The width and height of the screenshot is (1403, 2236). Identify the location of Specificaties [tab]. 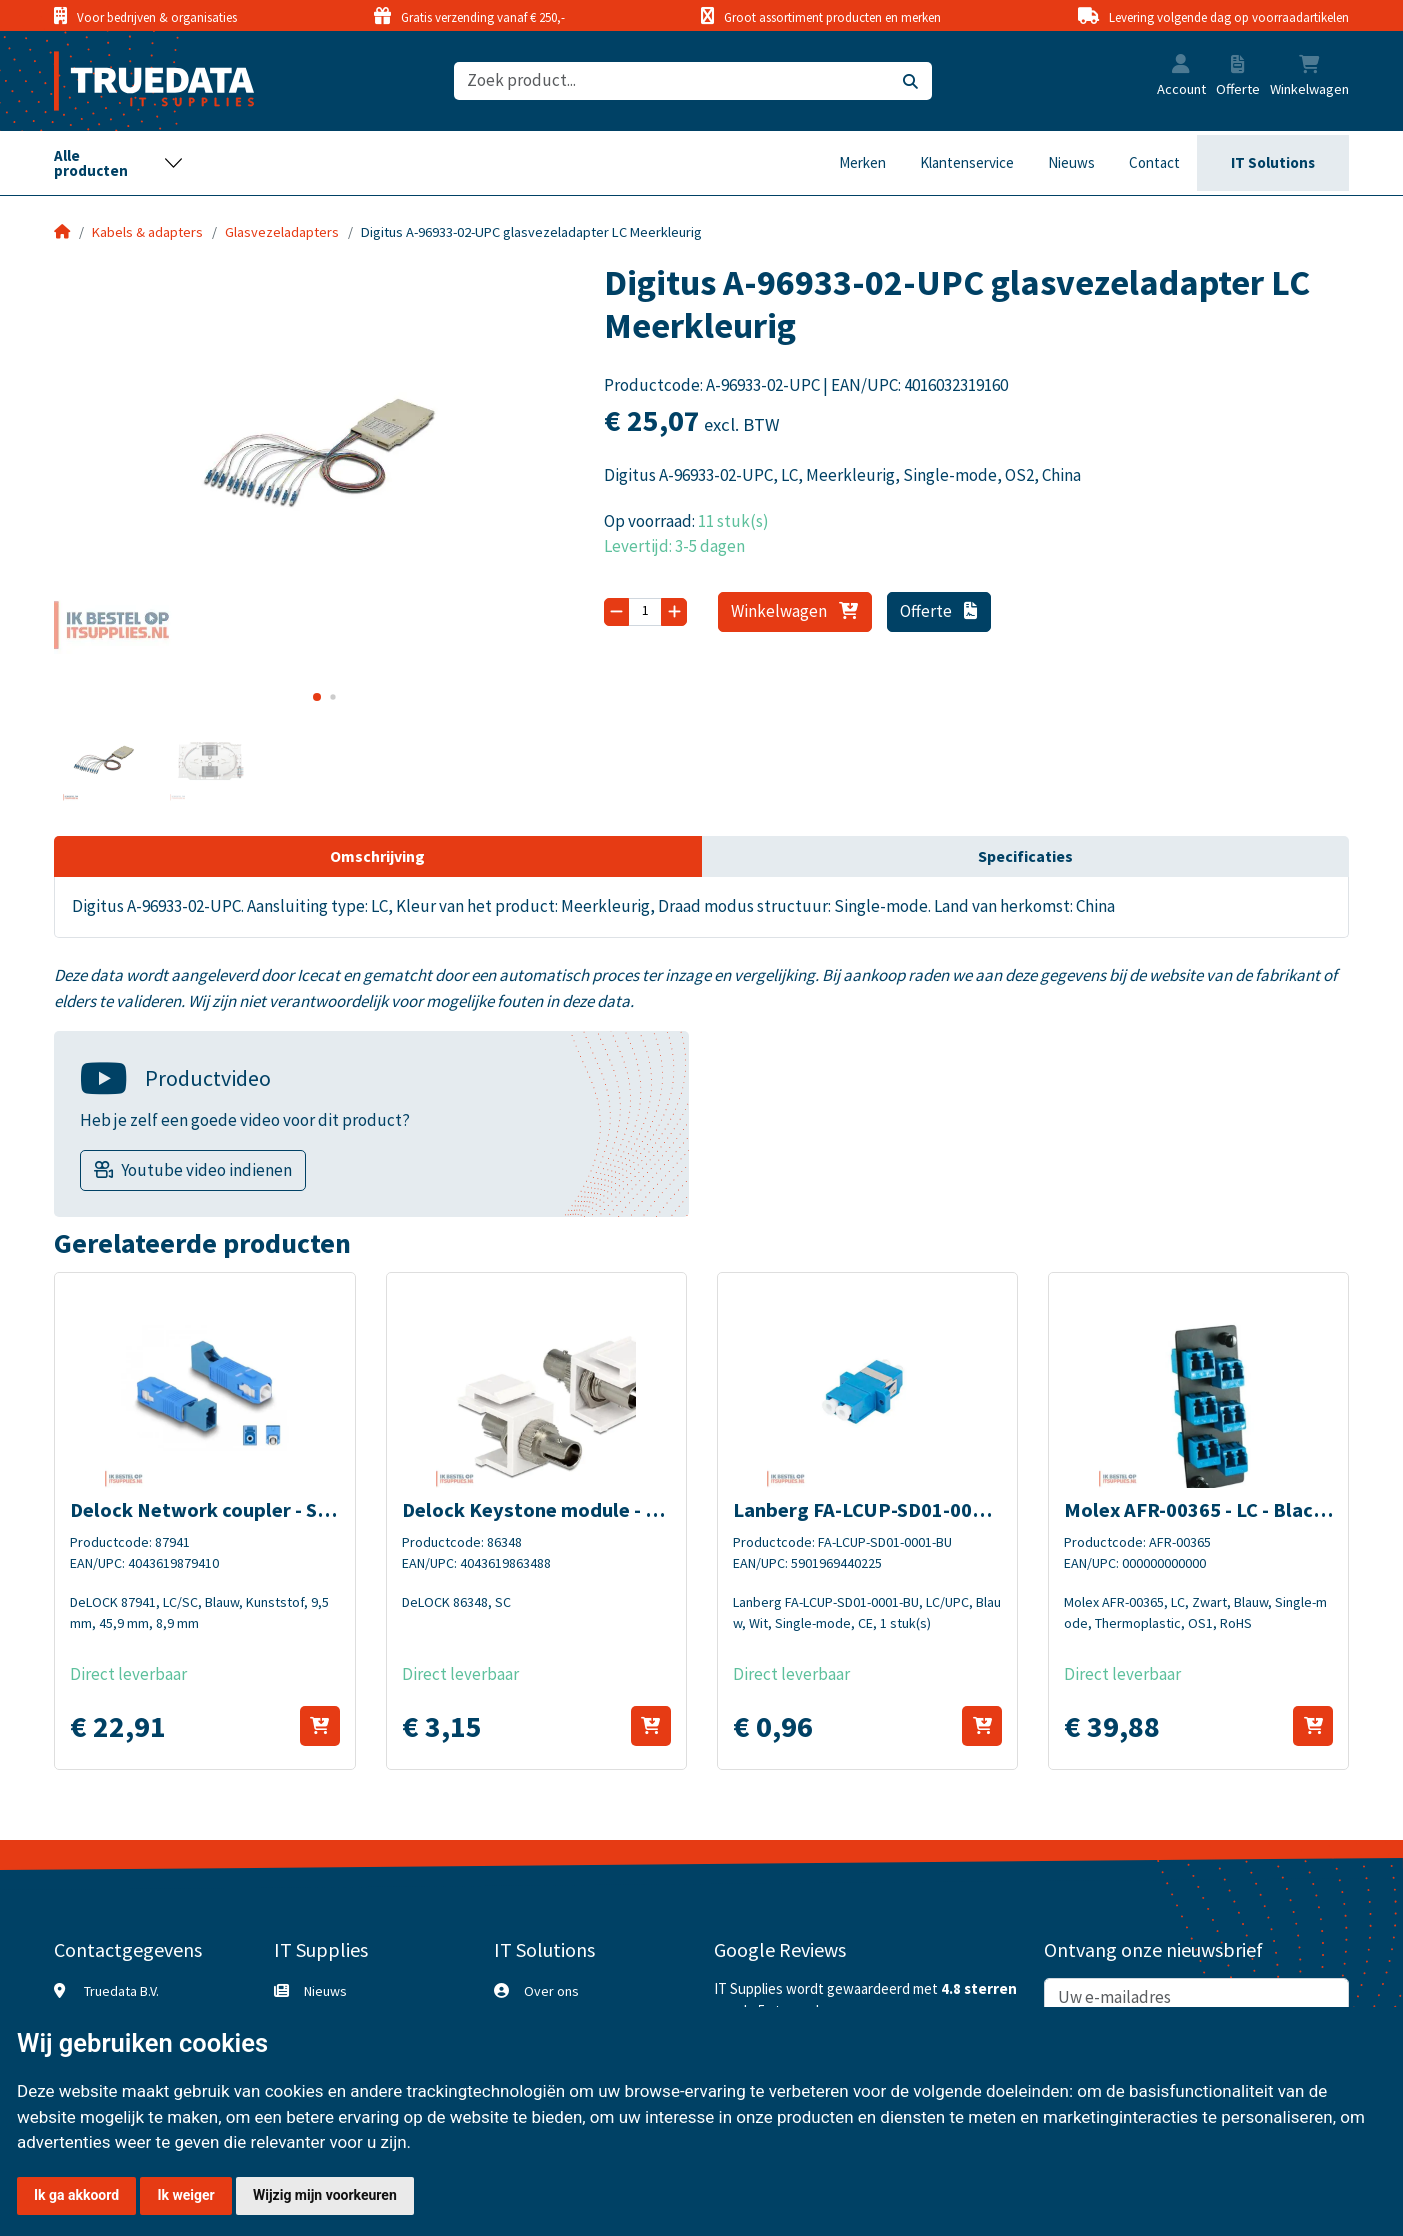
(1025, 856).